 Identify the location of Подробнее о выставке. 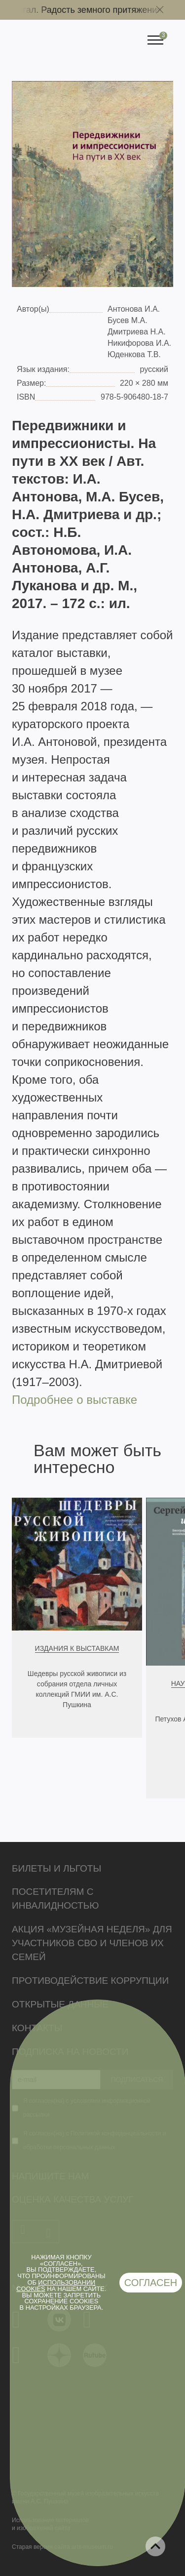
(74, 1399).